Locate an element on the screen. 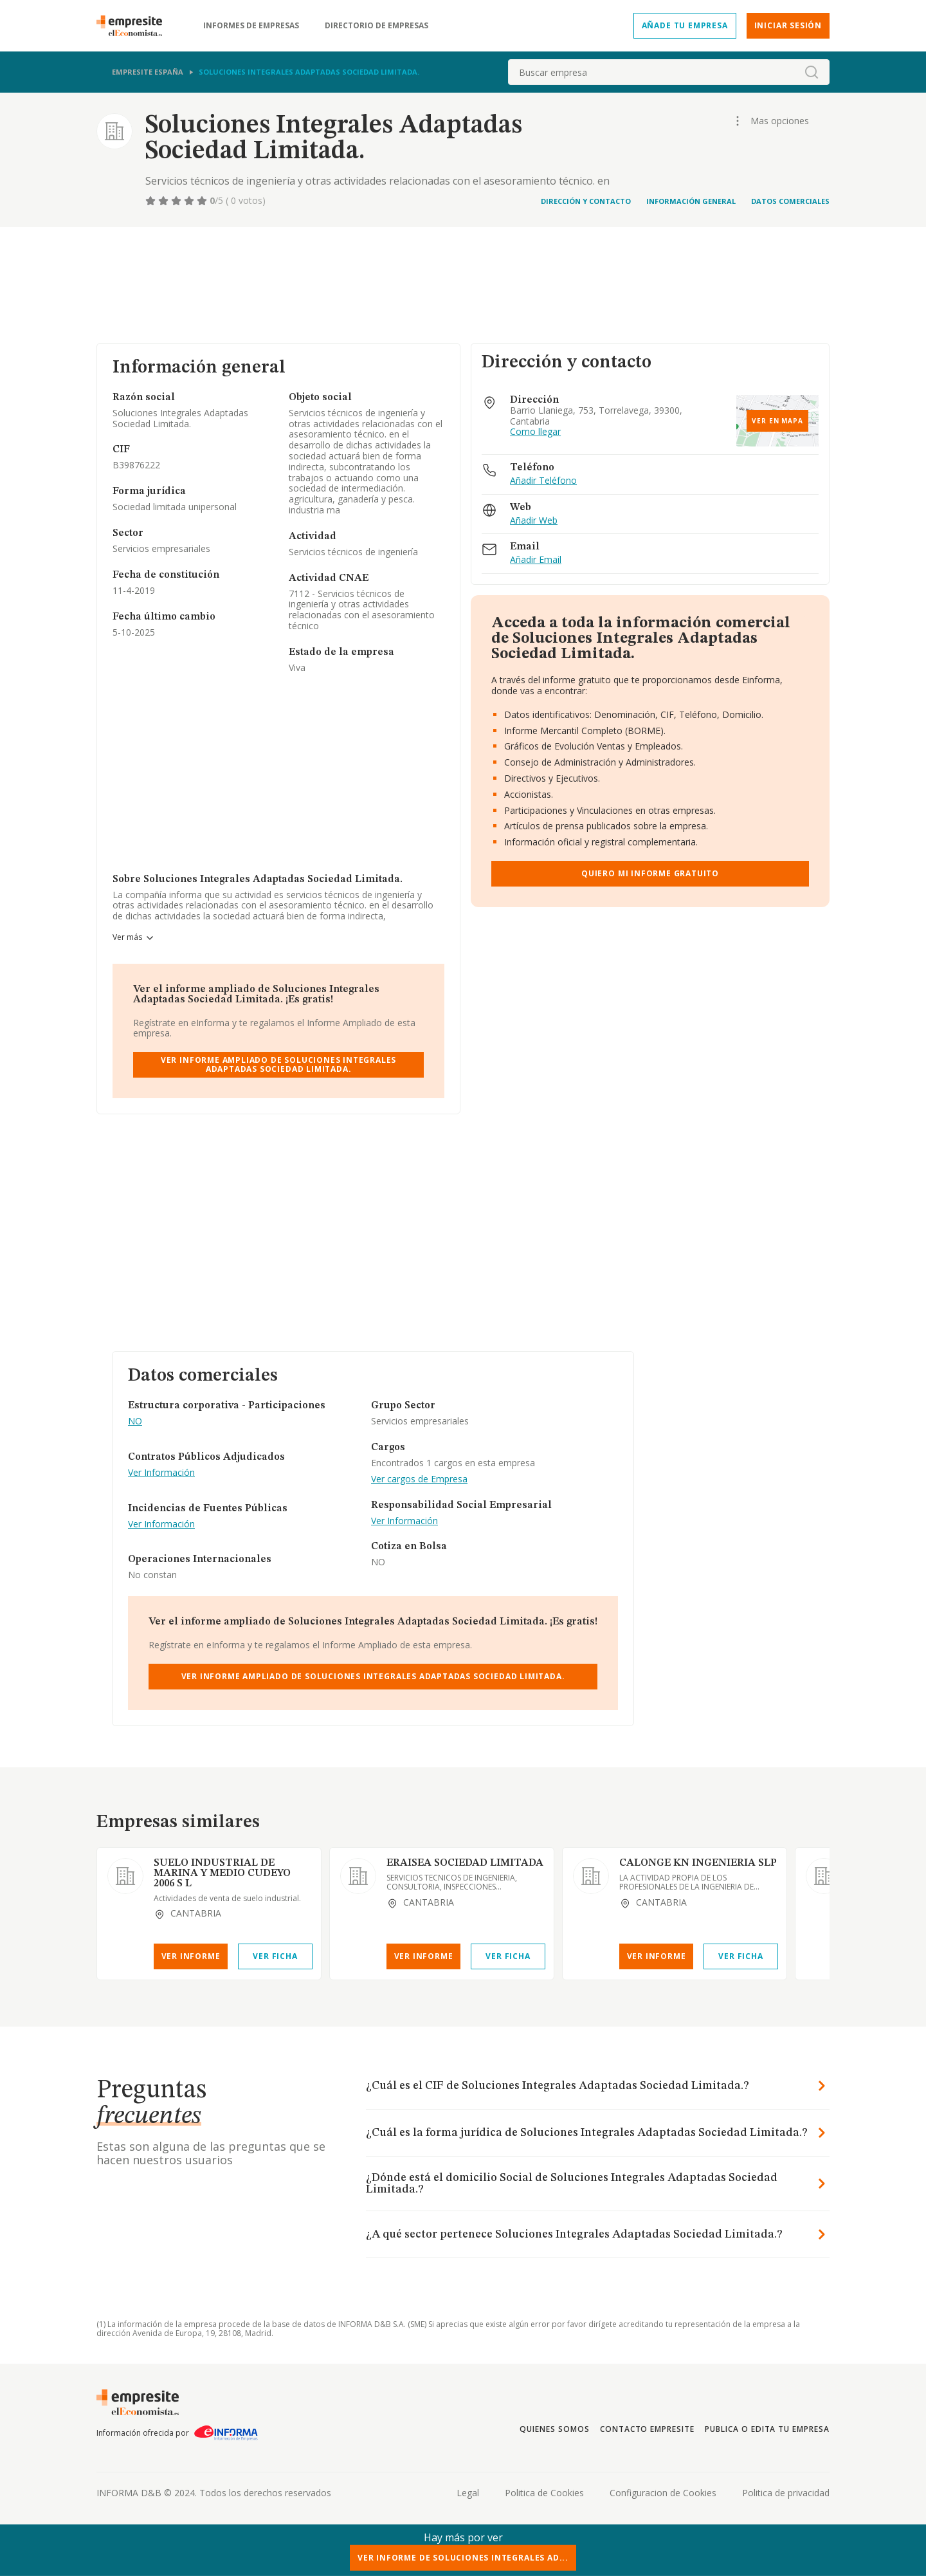  NO is located at coordinates (135, 1421).